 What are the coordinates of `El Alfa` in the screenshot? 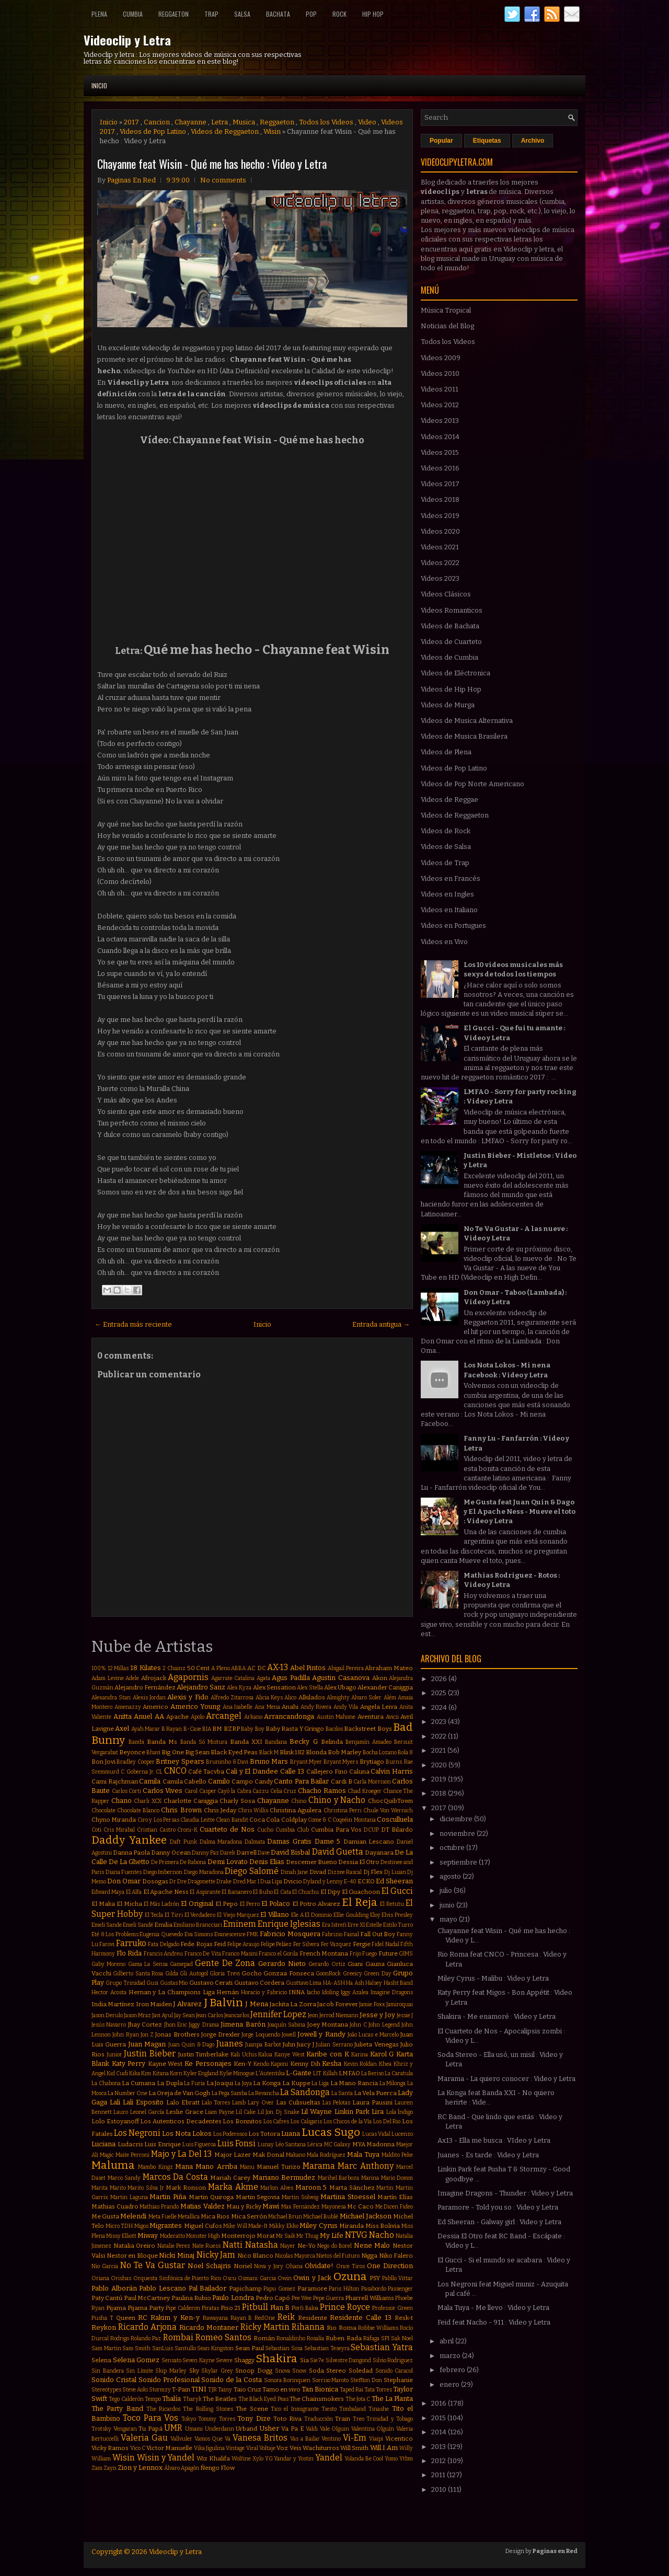 It's located at (134, 1892).